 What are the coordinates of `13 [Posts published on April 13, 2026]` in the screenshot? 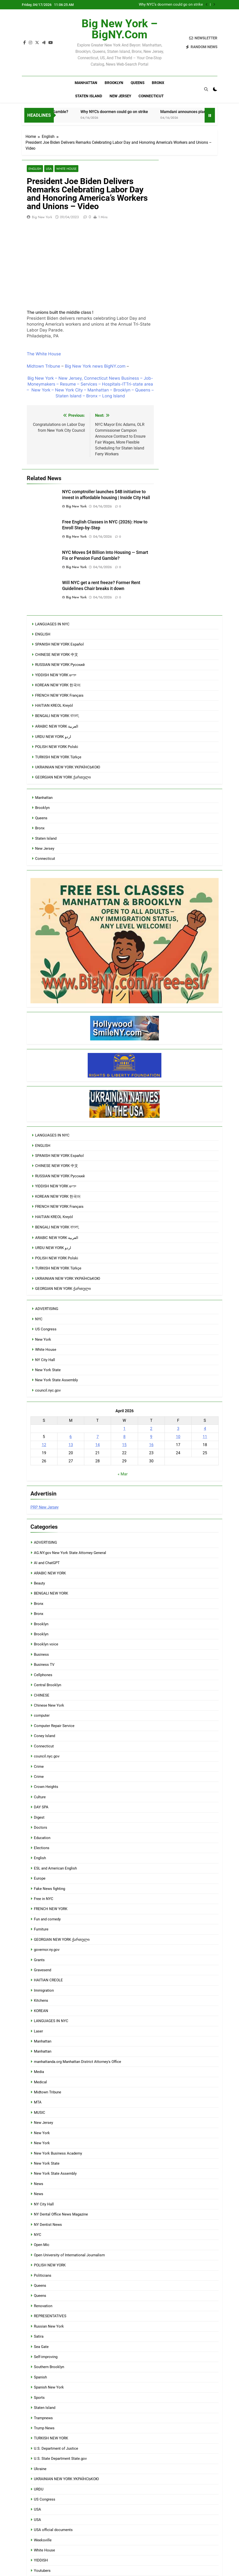 It's located at (71, 1445).